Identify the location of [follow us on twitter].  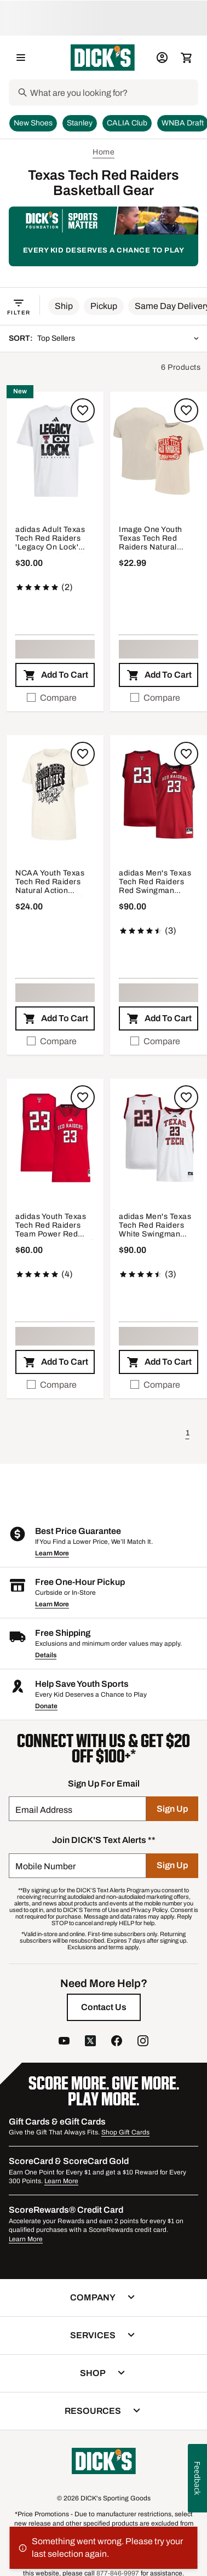
(90, 2042).